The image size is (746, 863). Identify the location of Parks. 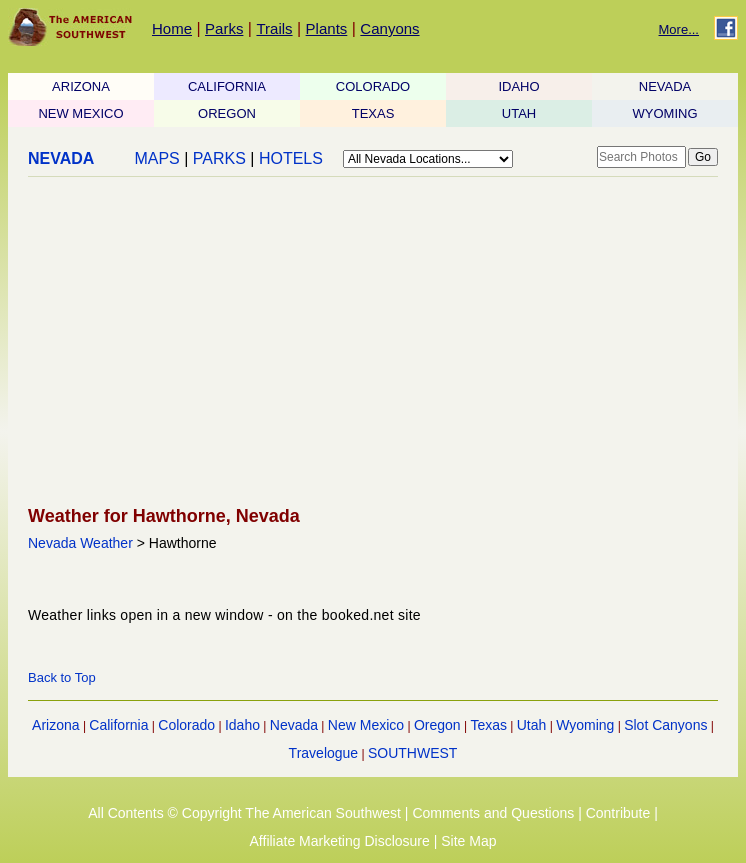
(224, 28).